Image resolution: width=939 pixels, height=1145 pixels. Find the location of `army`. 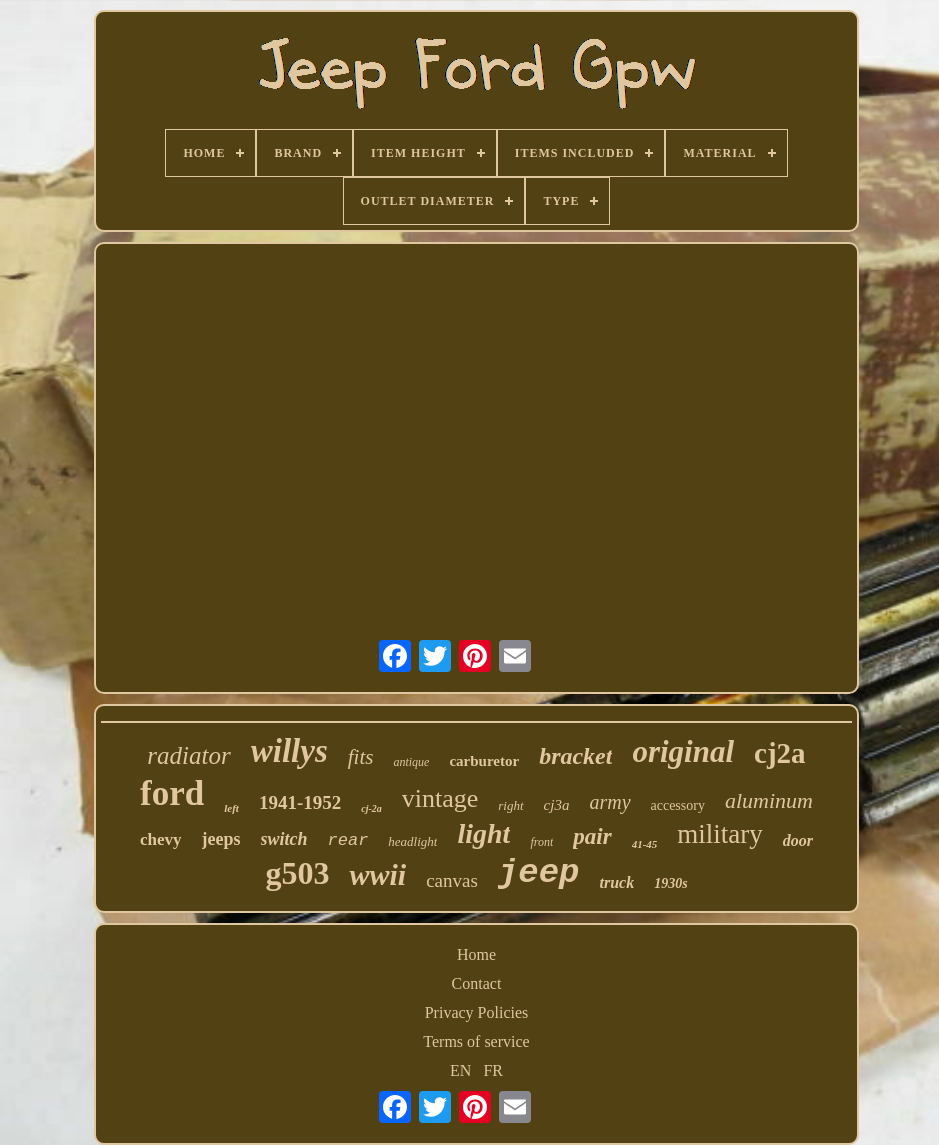

army is located at coordinates (609, 802).